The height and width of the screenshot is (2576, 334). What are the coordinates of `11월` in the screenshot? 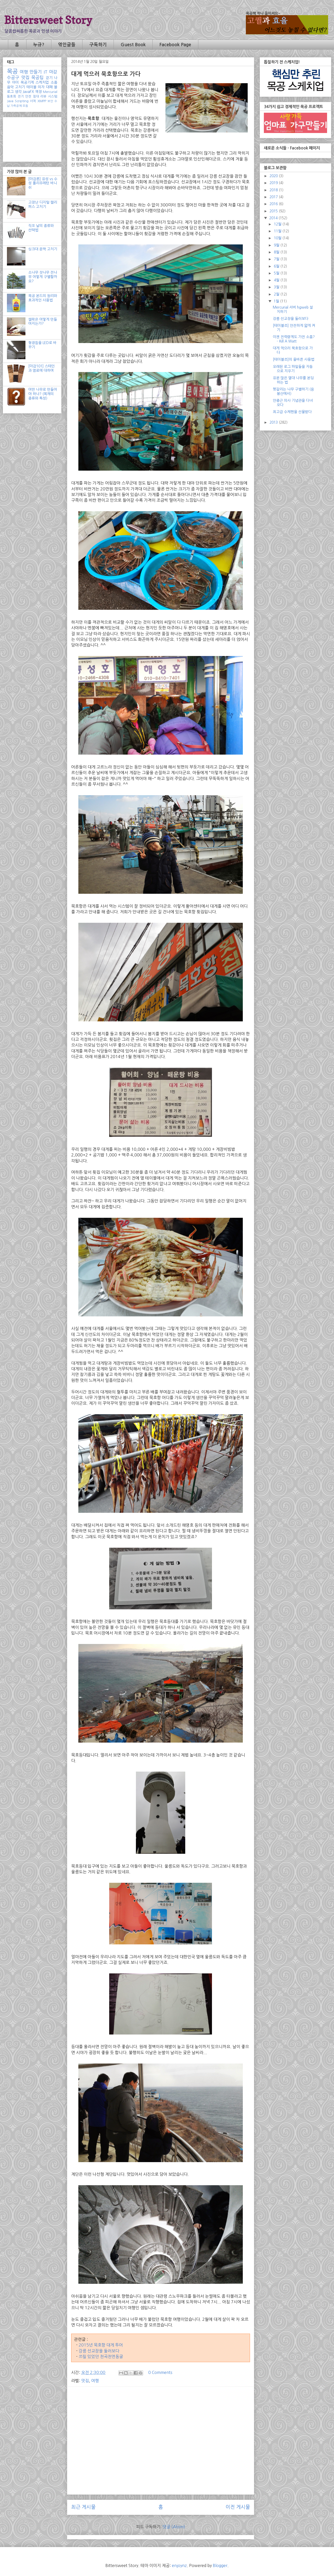 It's located at (278, 231).